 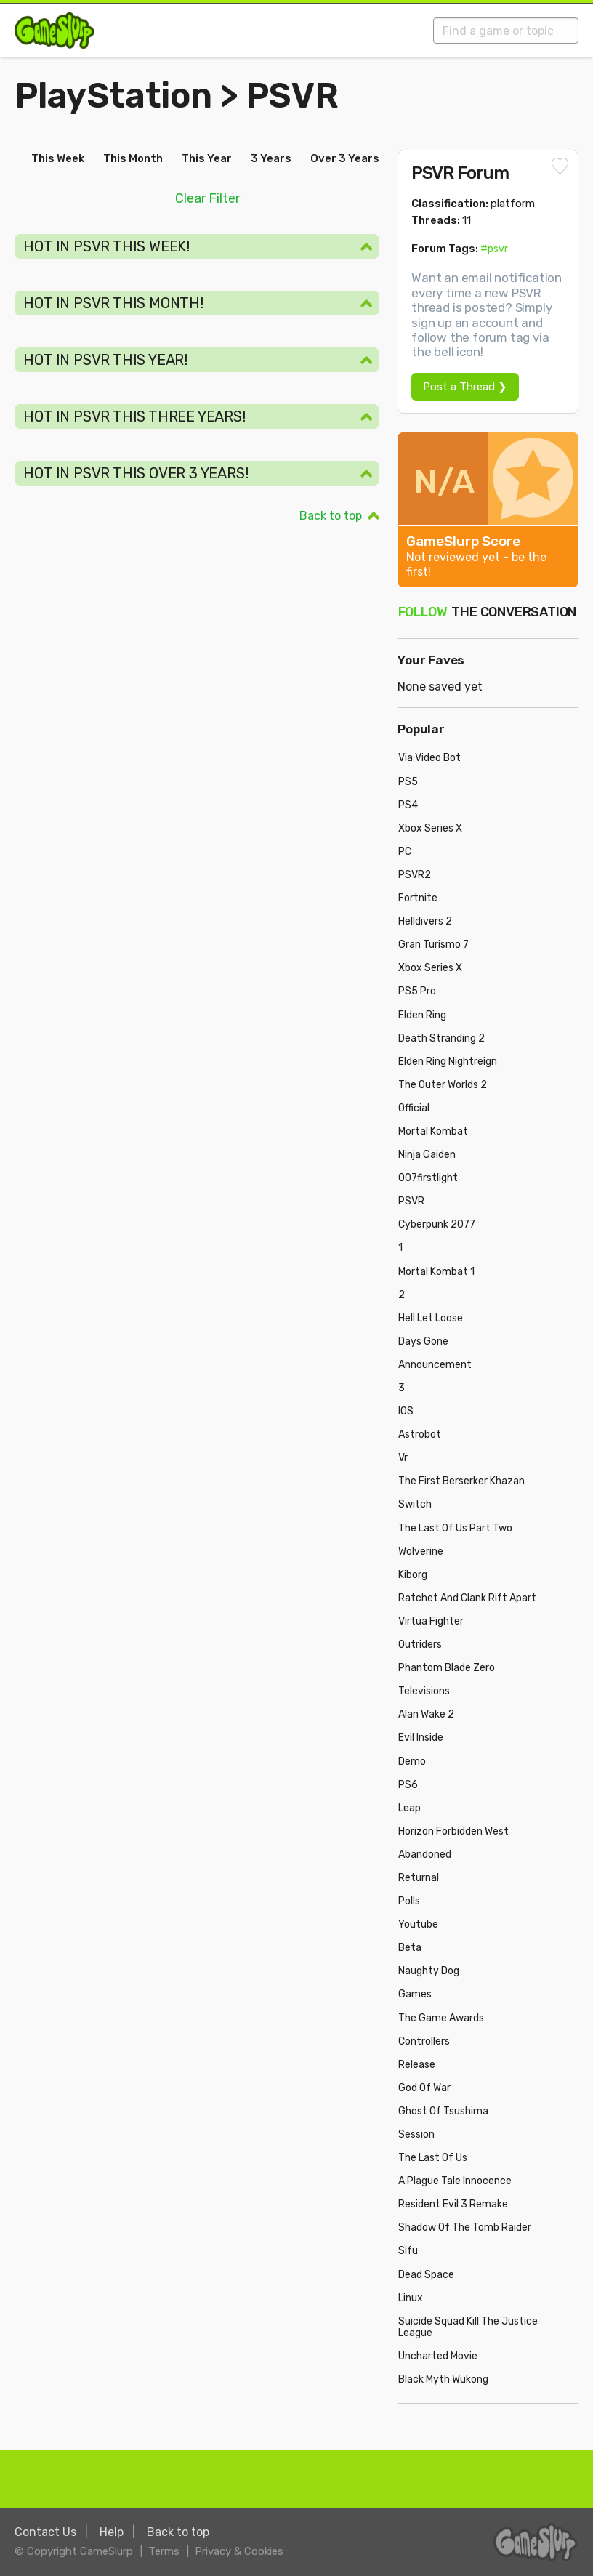 What do you see at coordinates (416, 2064) in the screenshot?
I see `Release` at bounding box center [416, 2064].